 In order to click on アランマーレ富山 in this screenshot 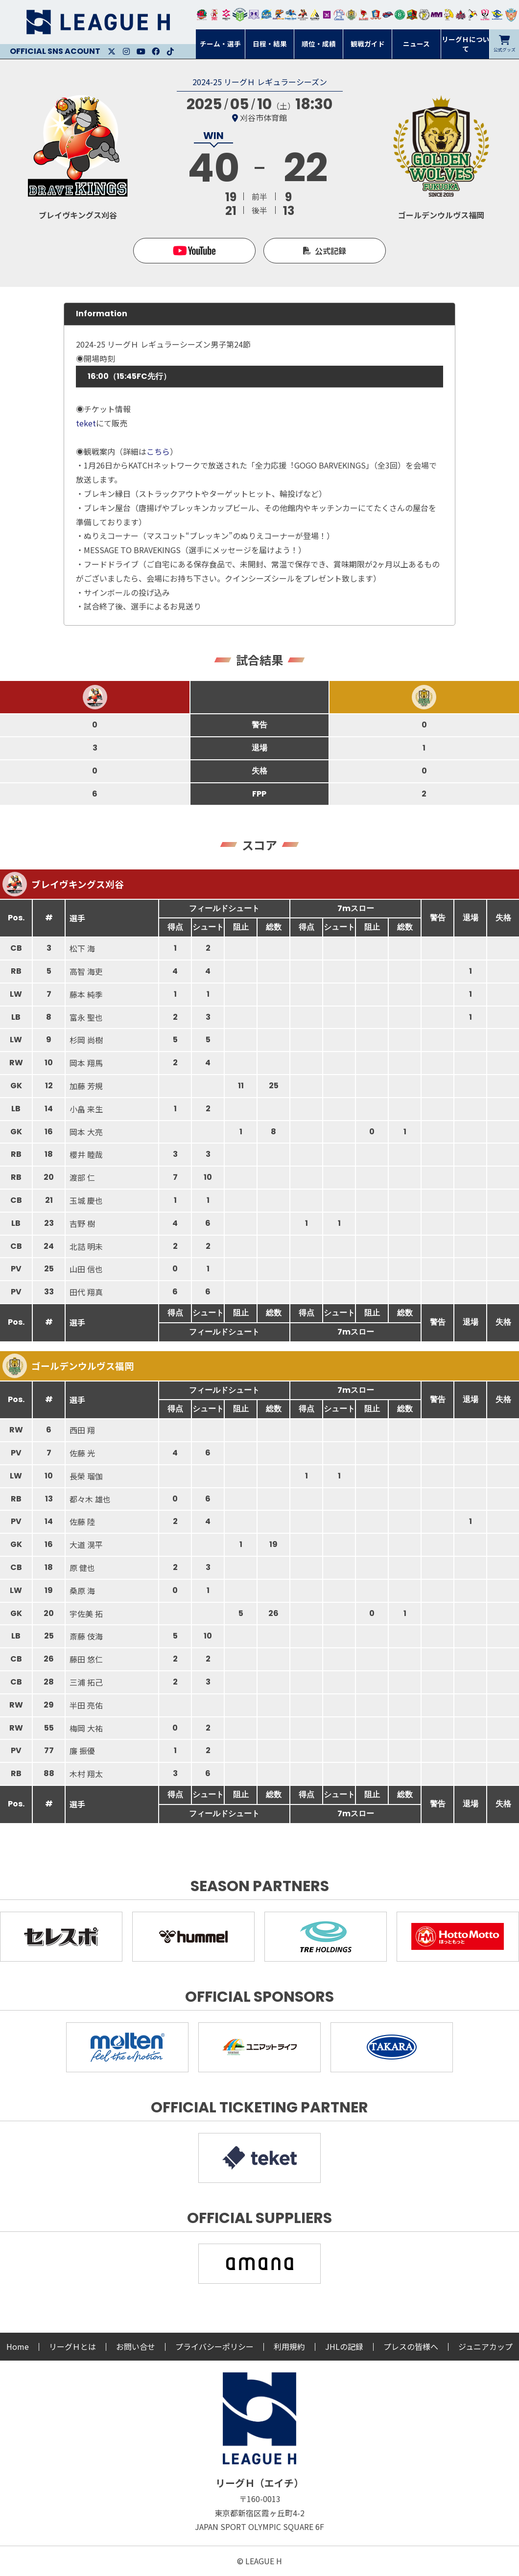, I will do `click(388, 14)`.